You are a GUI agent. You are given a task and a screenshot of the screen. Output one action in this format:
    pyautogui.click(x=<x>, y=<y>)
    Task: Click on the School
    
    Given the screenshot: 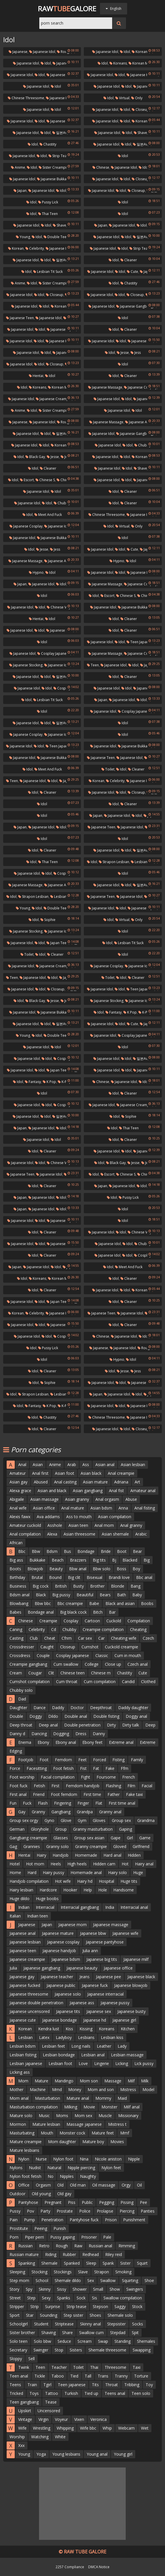 What is the action you would take?
    pyautogui.click(x=42, y=2280)
    